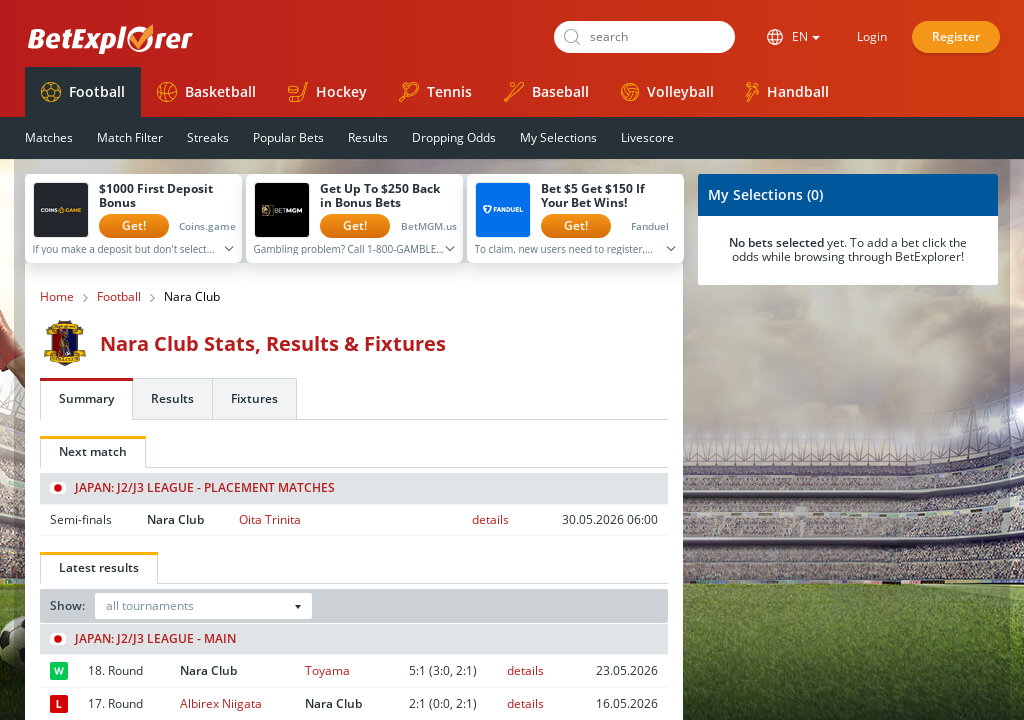 The width and height of the screenshot is (1024, 720). Describe the element at coordinates (208, 137) in the screenshot. I see `Streaks` at that location.